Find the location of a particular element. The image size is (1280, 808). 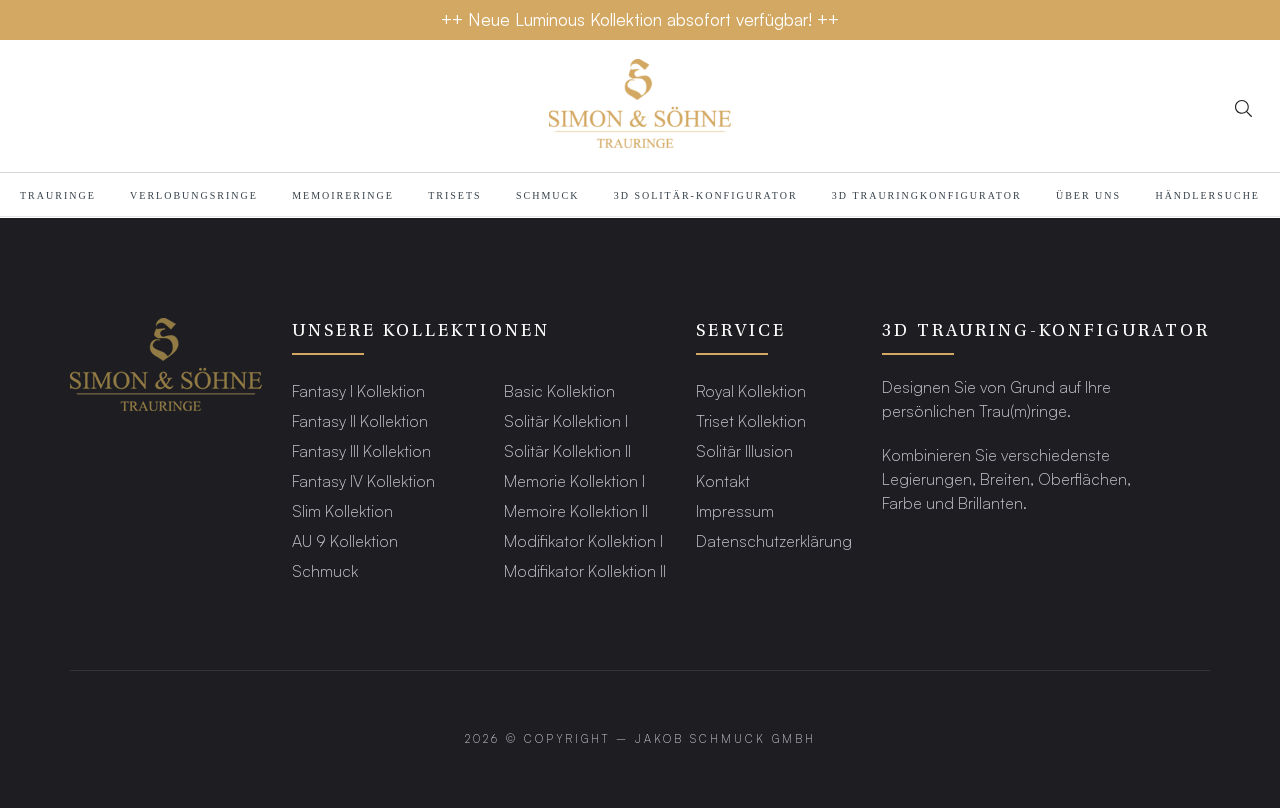

Fantasy I Kollektion is located at coordinates (358, 390).